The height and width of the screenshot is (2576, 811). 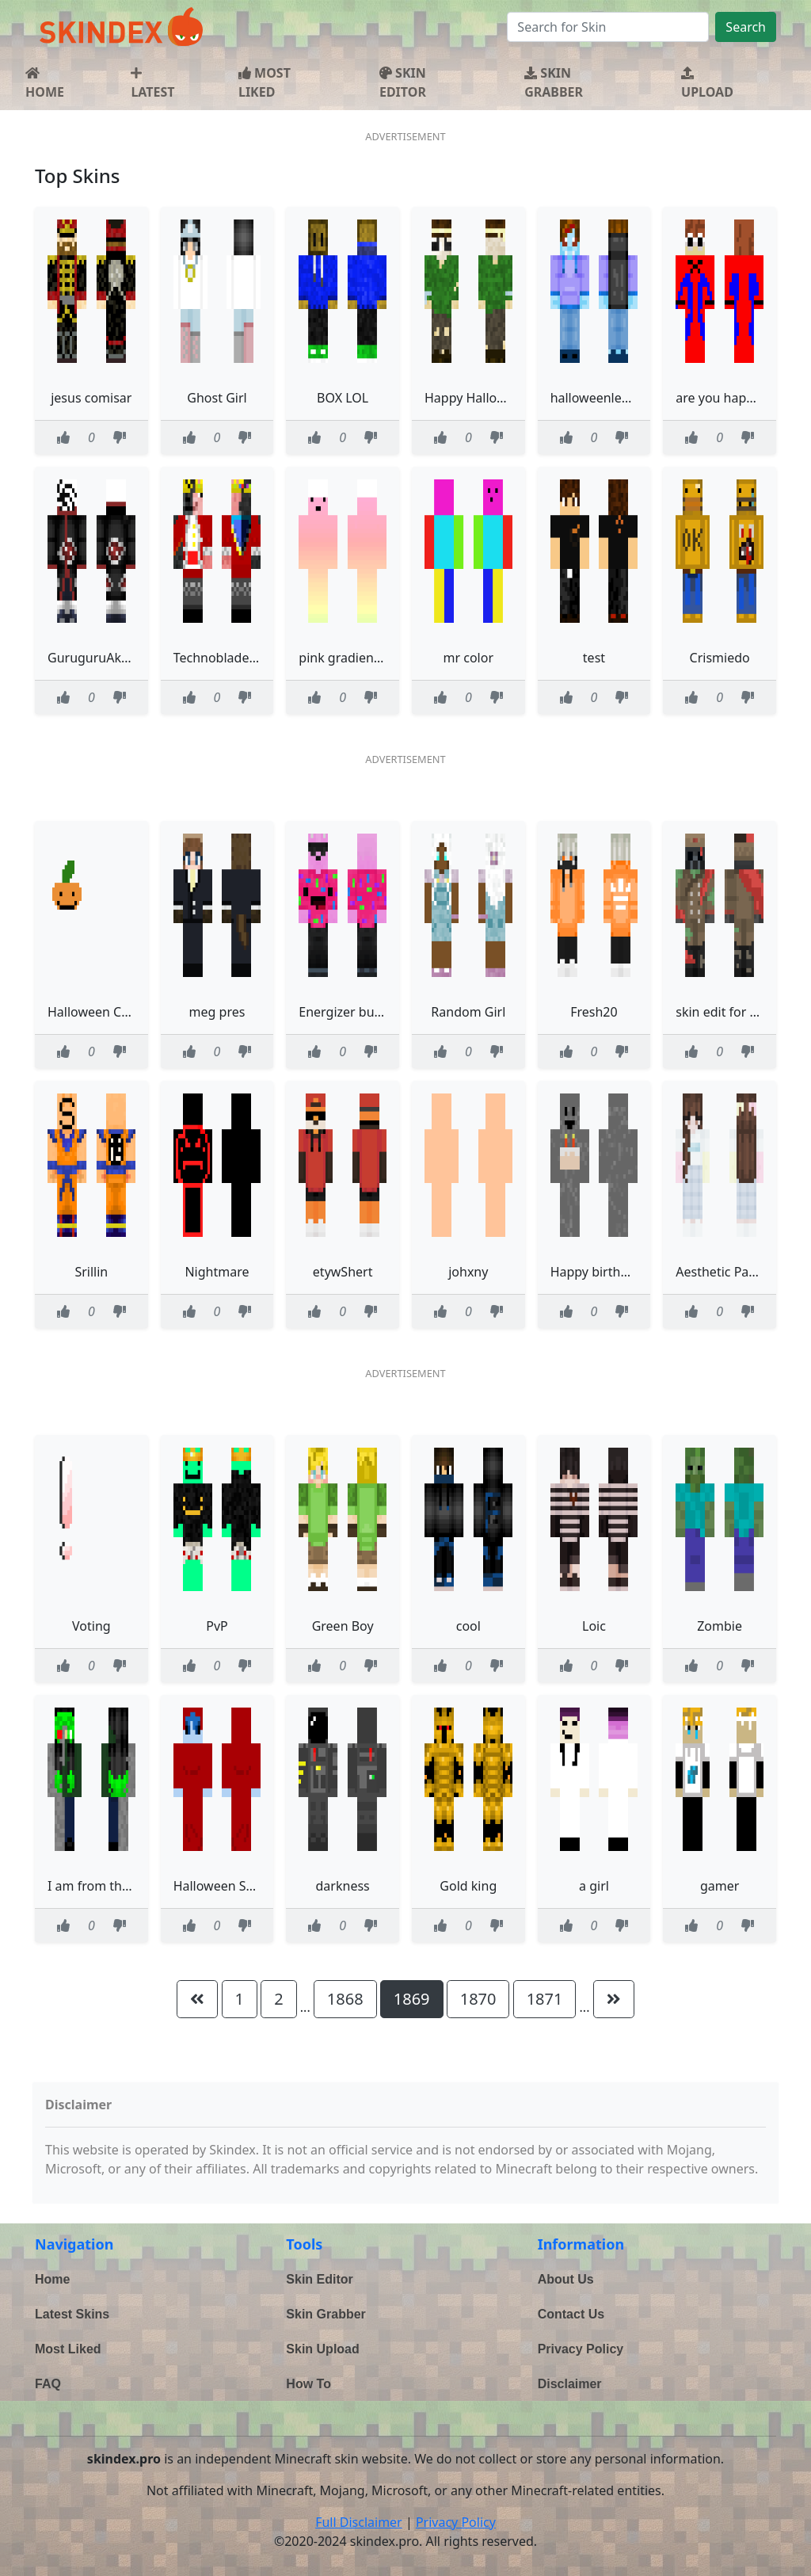 What do you see at coordinates (734, 397) in the screenshot?
I see `are you happy kobe` at bounding box center [734, 397].